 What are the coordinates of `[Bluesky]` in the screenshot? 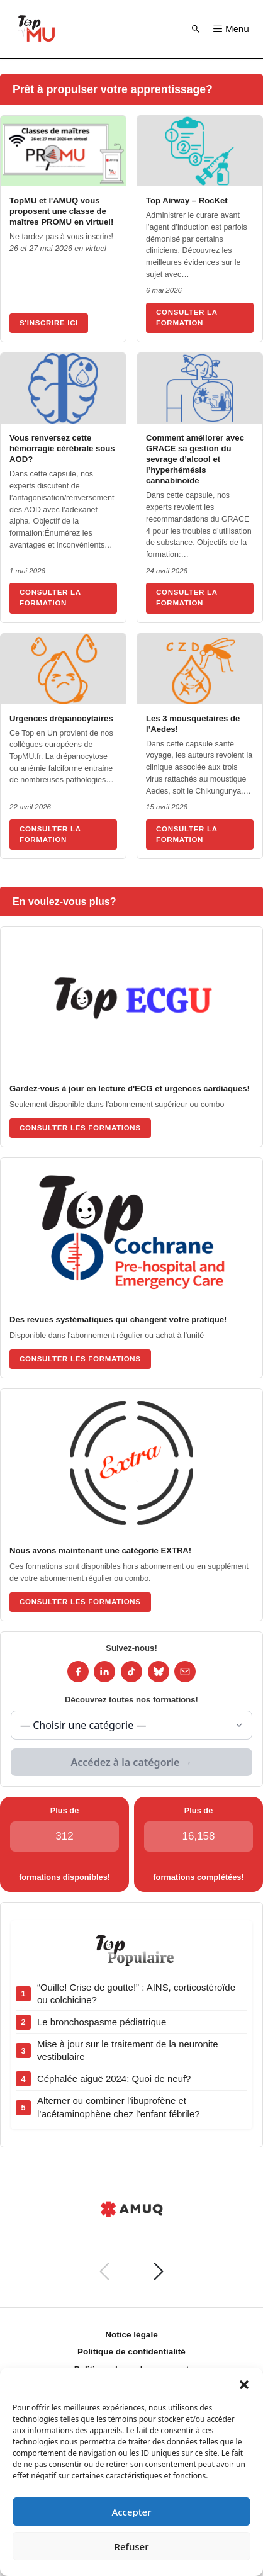 It's located at (158, 1671).